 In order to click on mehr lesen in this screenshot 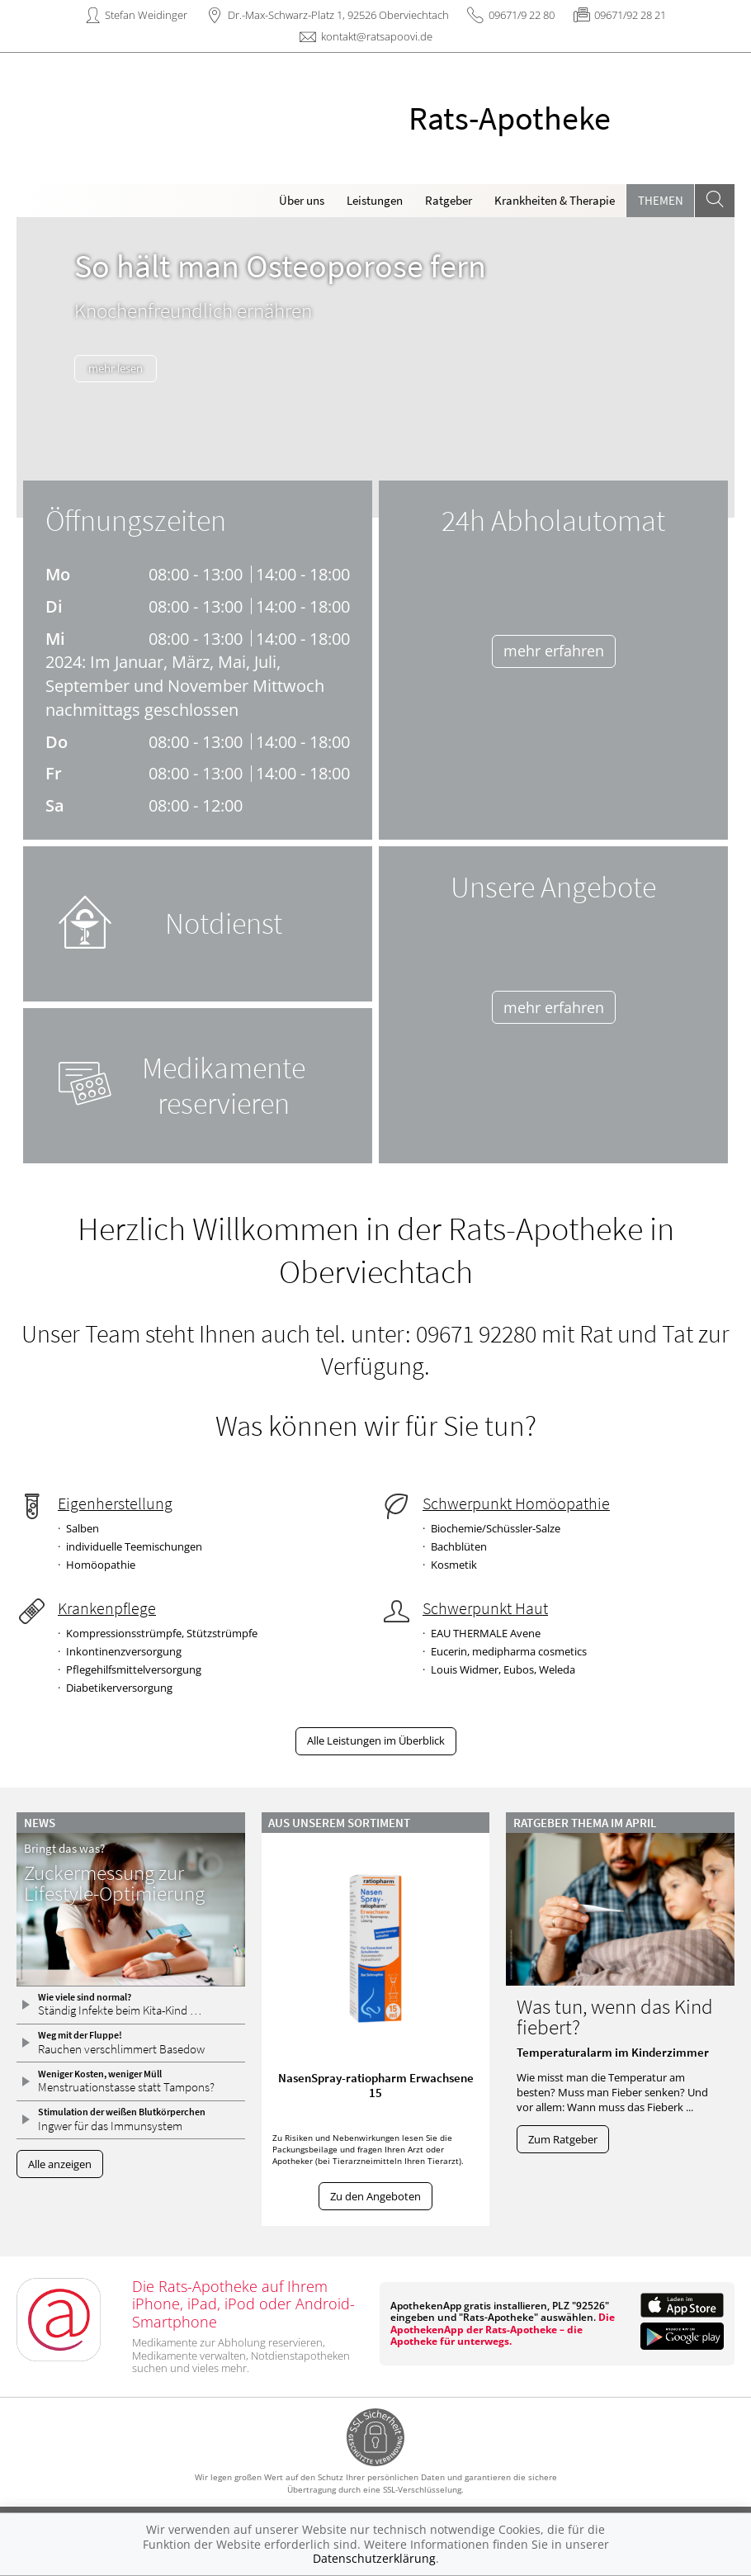, I will do `click(125, 368)`.